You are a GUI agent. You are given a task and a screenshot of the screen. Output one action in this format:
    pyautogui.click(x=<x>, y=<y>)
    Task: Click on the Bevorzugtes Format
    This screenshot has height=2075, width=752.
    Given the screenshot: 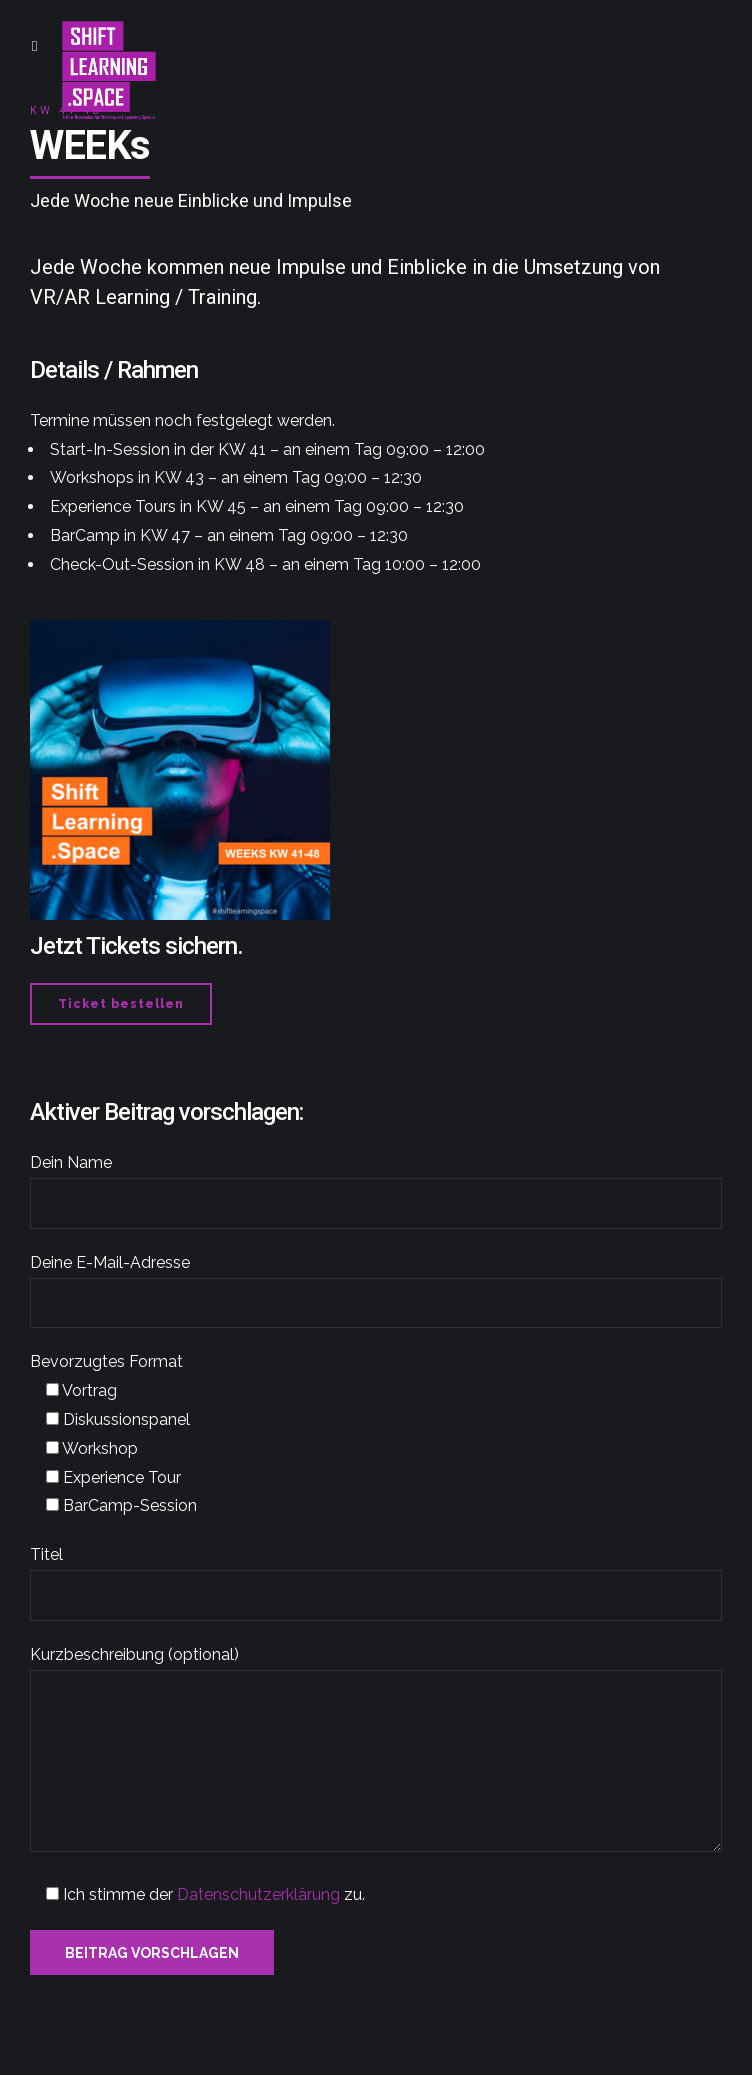 What is the action you would take?
    pyautogui.click(x=106, y=1361)
    